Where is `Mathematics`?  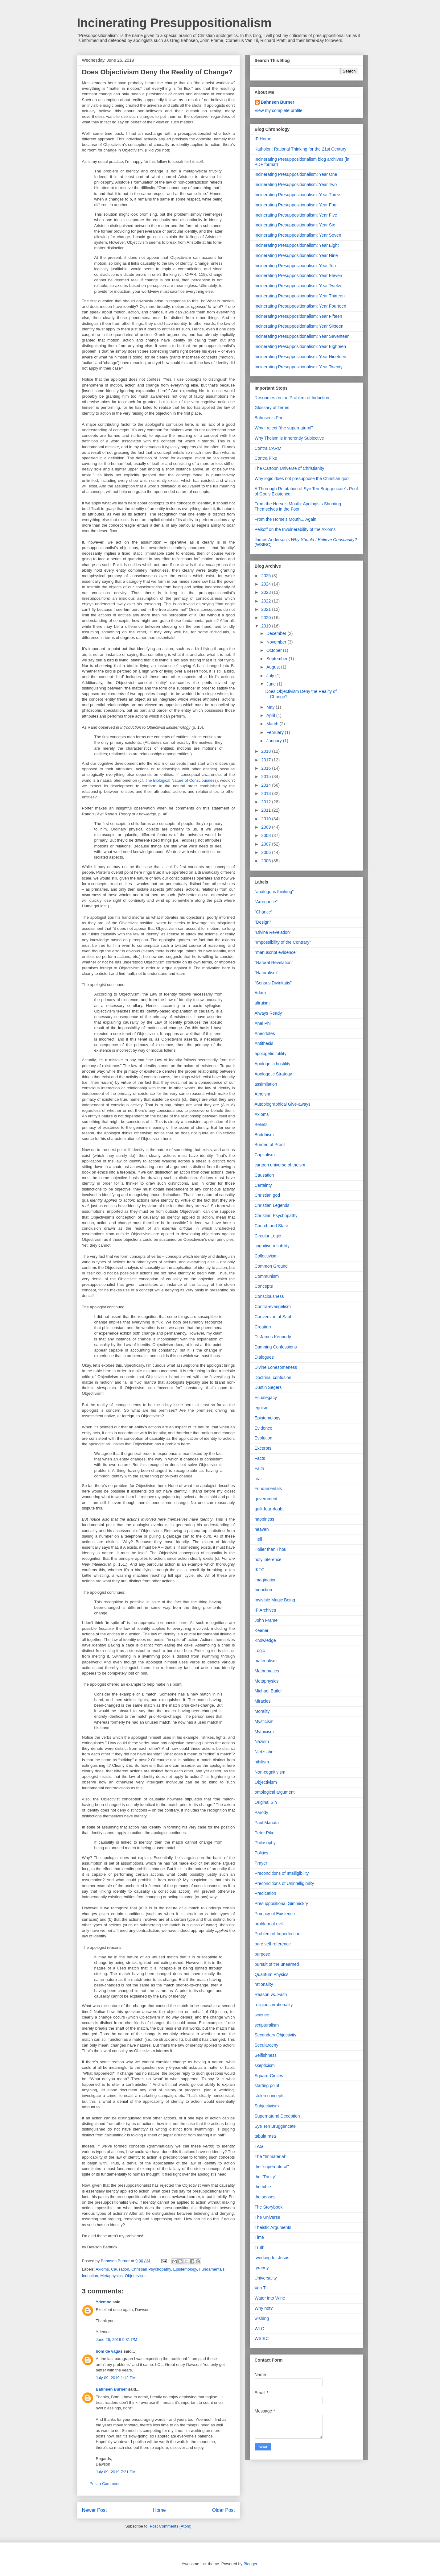 Mathematics is located at coordinates (267, 1670).